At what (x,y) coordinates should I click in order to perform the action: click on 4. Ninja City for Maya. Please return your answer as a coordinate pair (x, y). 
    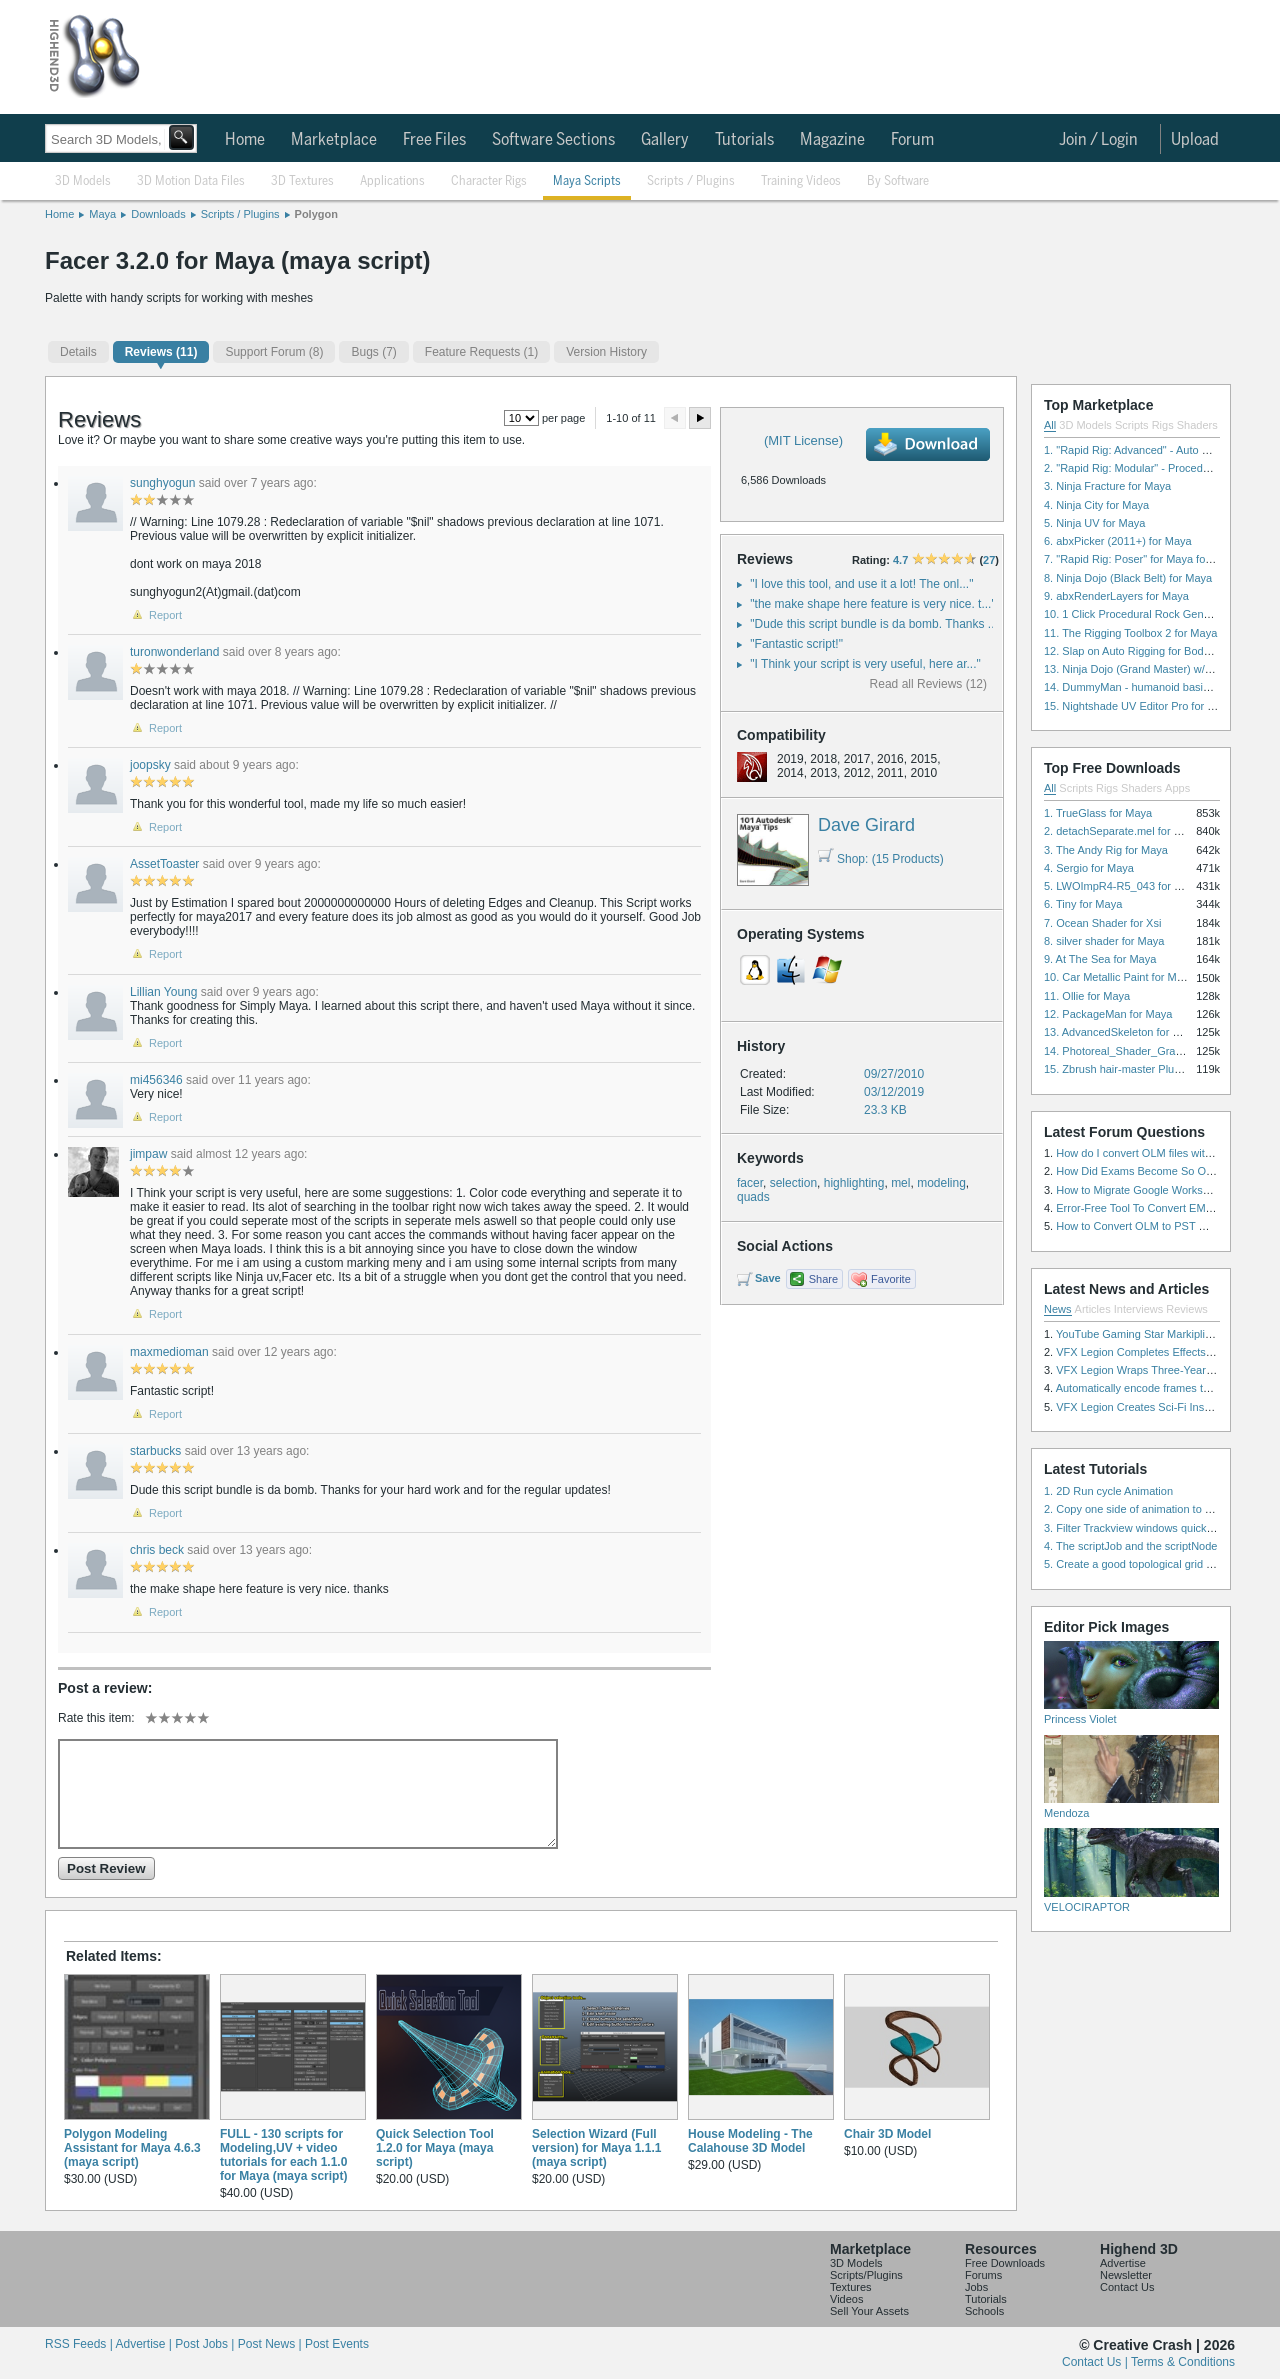
    Looking at the image, I should click on (1096, 505).